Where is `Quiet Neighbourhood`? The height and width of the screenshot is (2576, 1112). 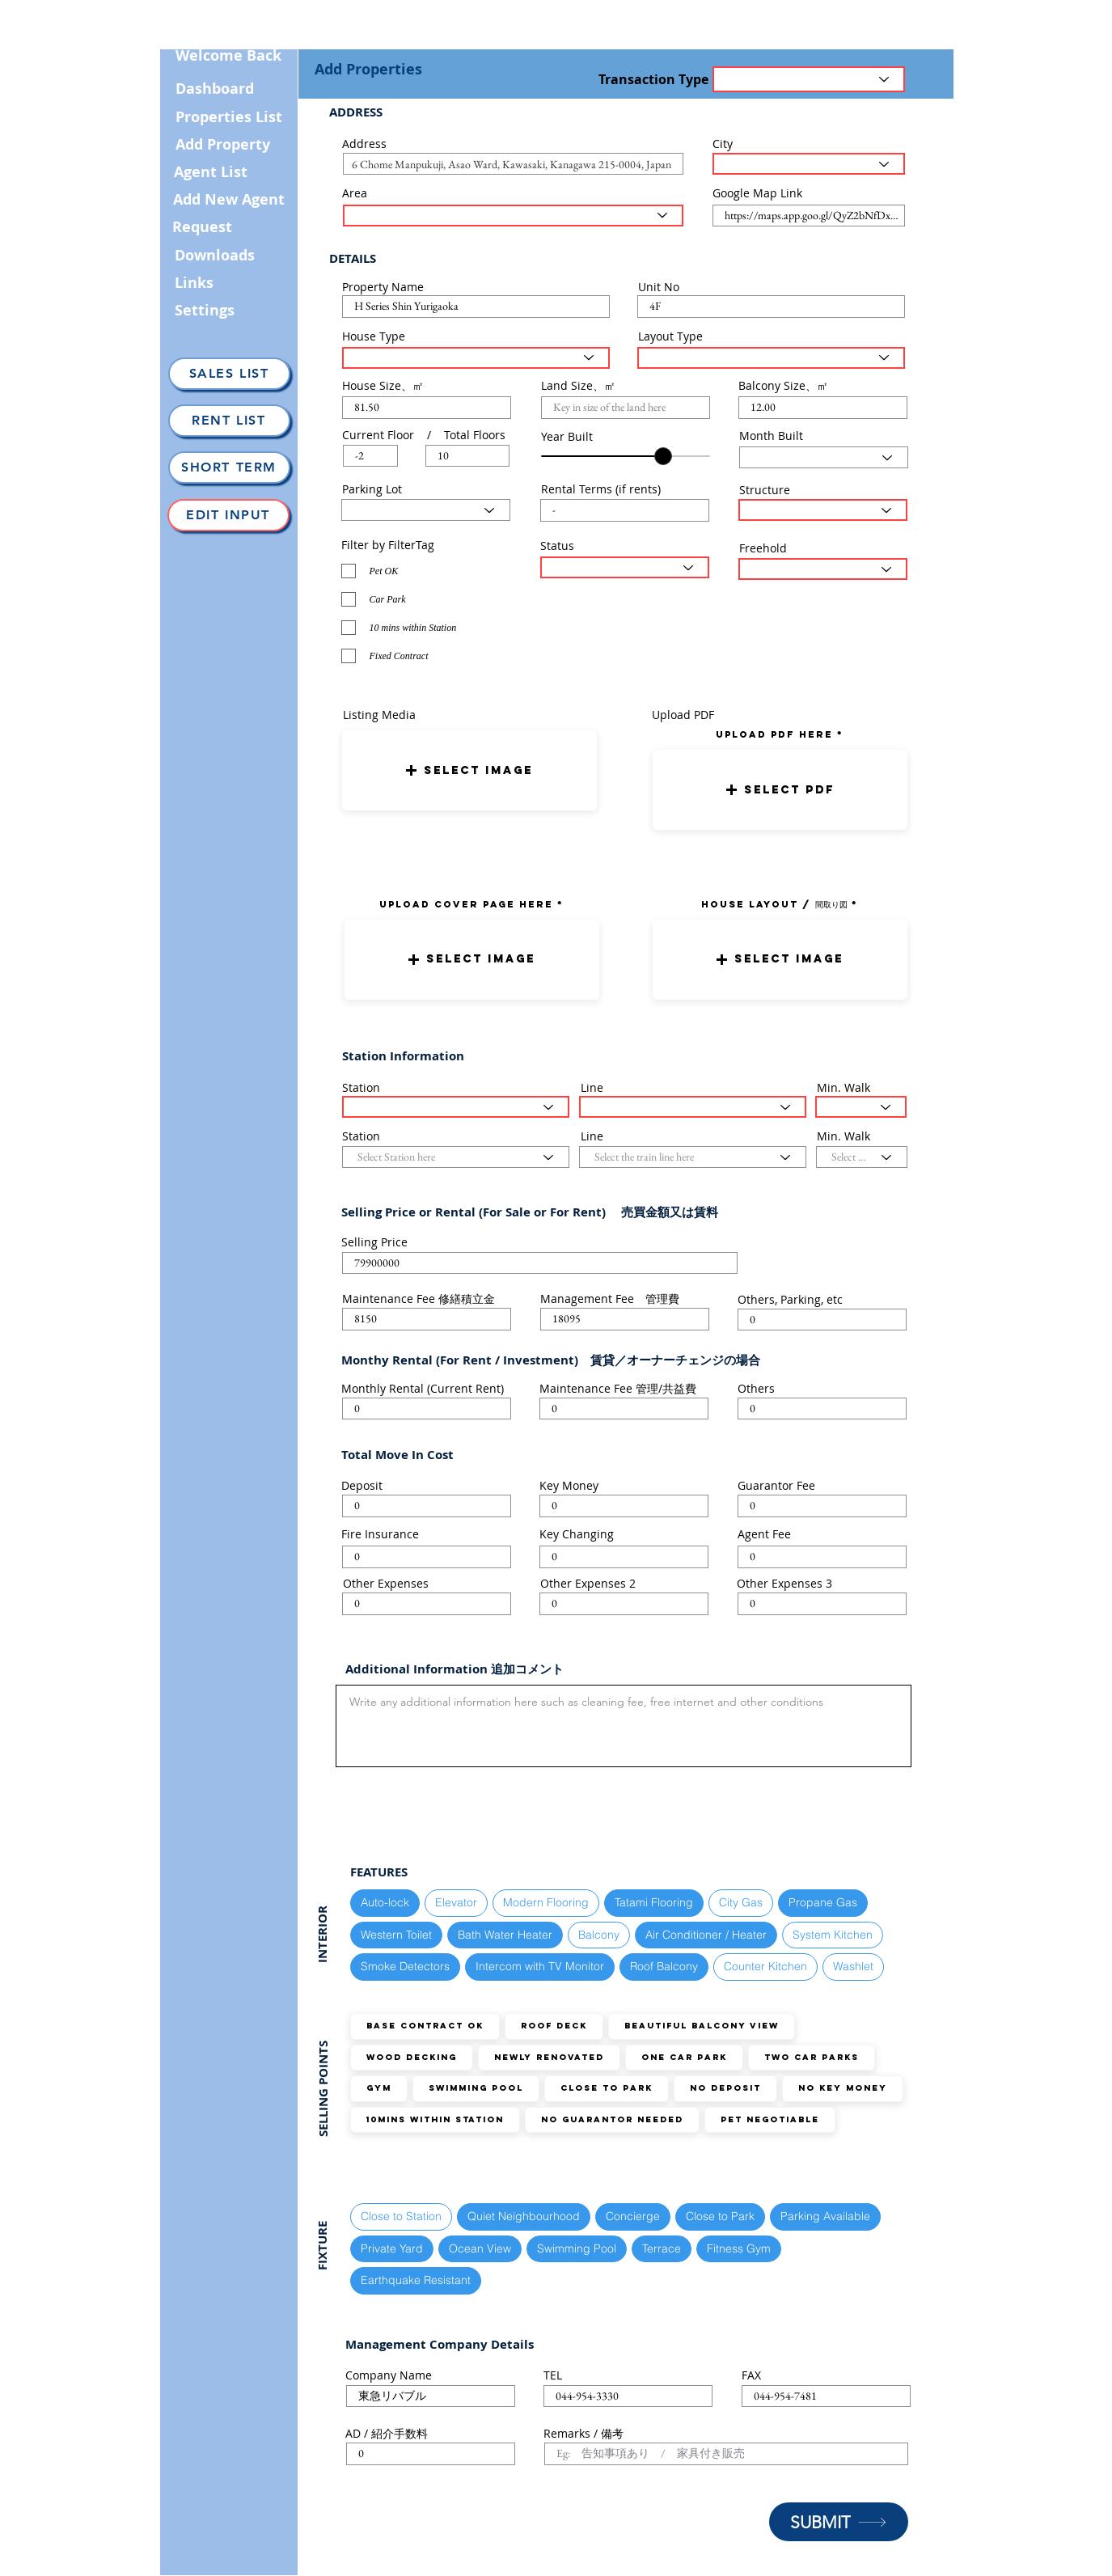 Quiet Neighbourhood is located at coordinates (523, 2215).